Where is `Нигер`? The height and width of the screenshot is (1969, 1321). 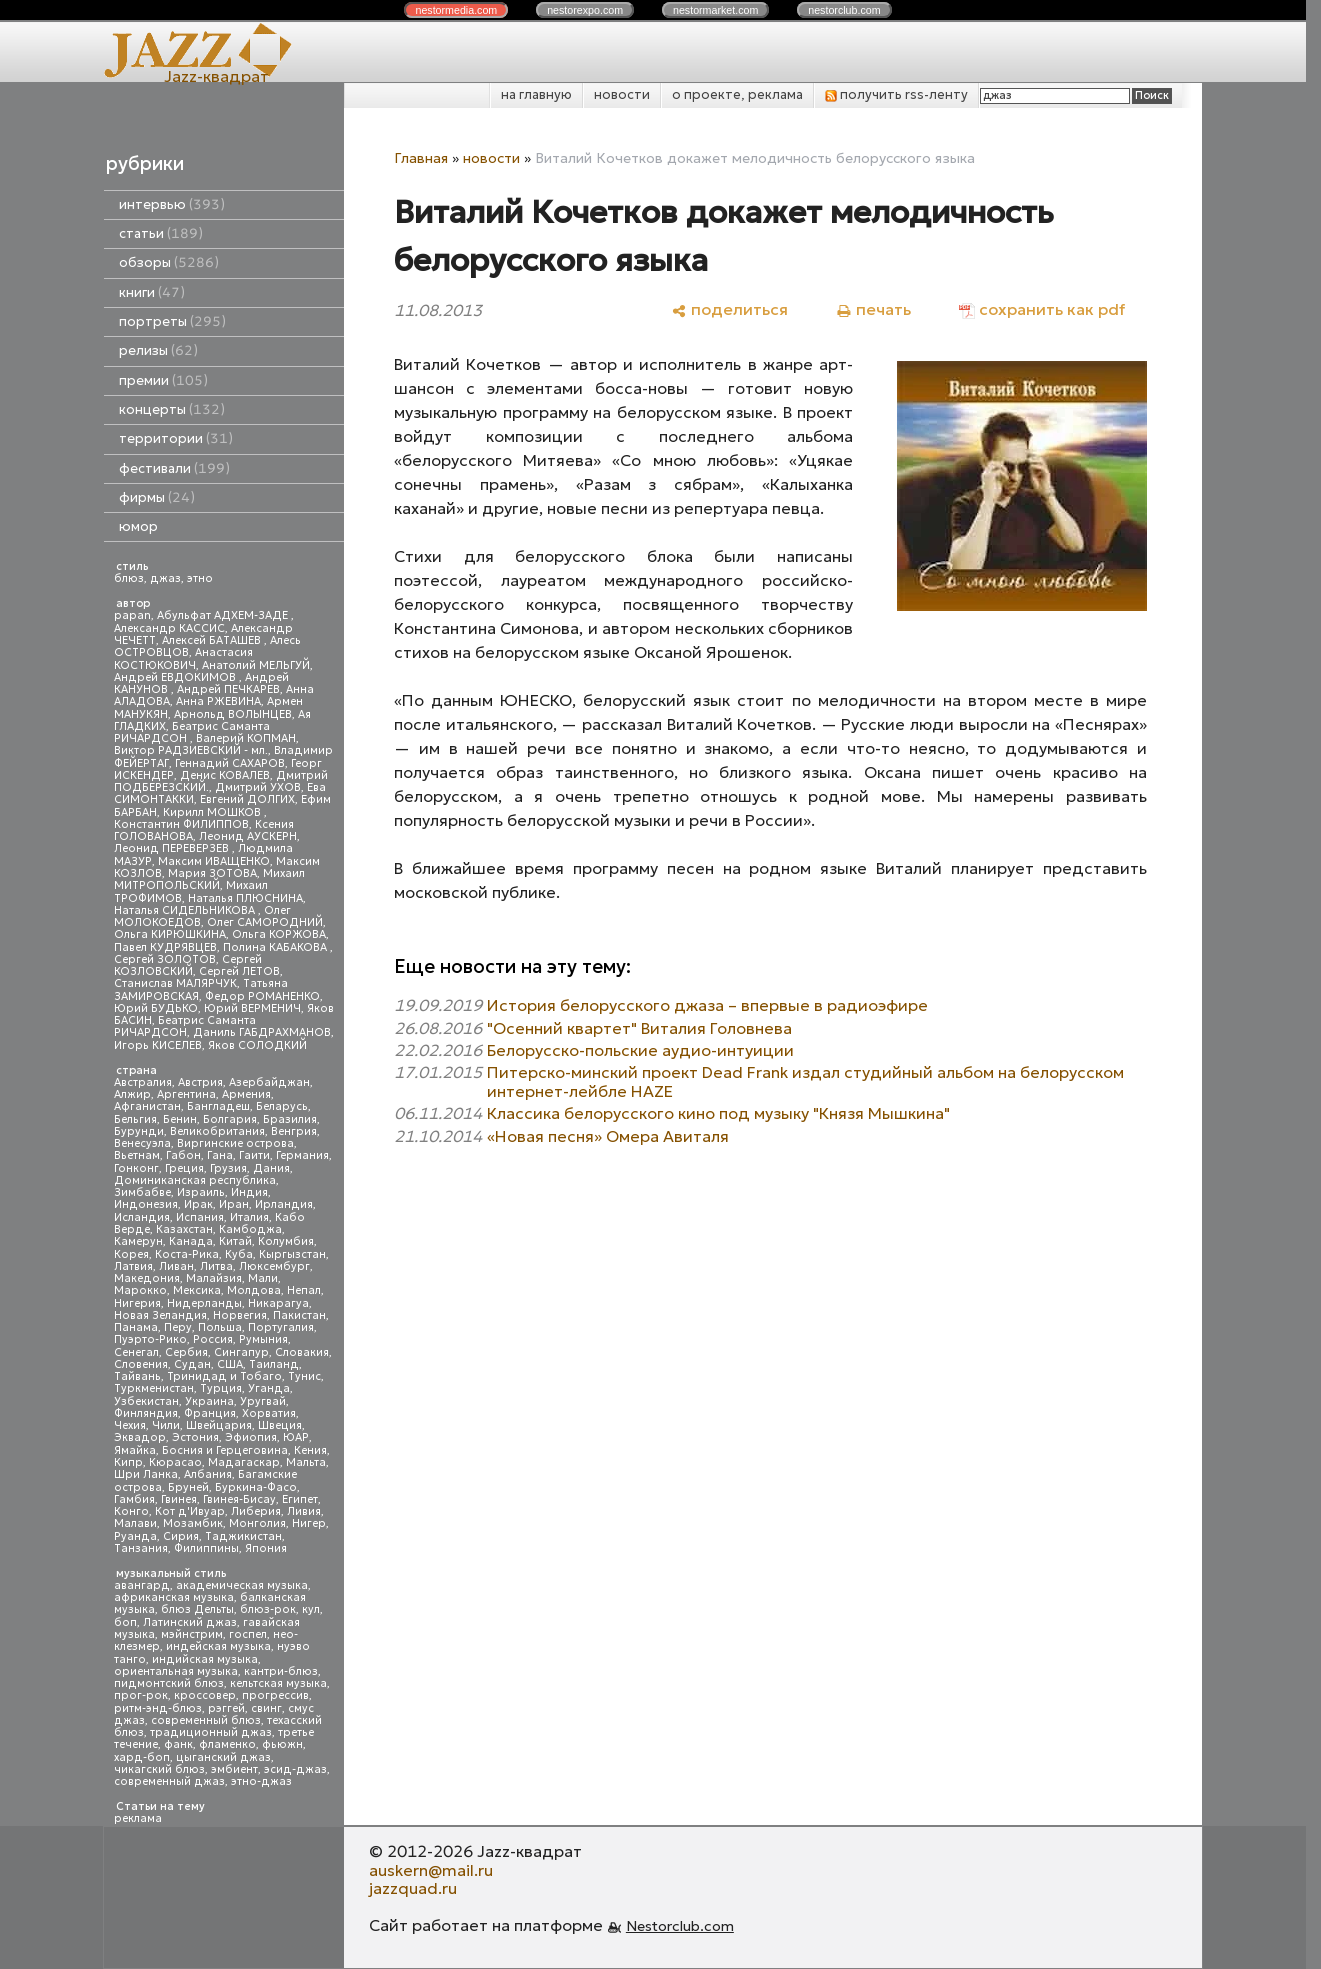
Нигер is located at coordinates (309, 1523).